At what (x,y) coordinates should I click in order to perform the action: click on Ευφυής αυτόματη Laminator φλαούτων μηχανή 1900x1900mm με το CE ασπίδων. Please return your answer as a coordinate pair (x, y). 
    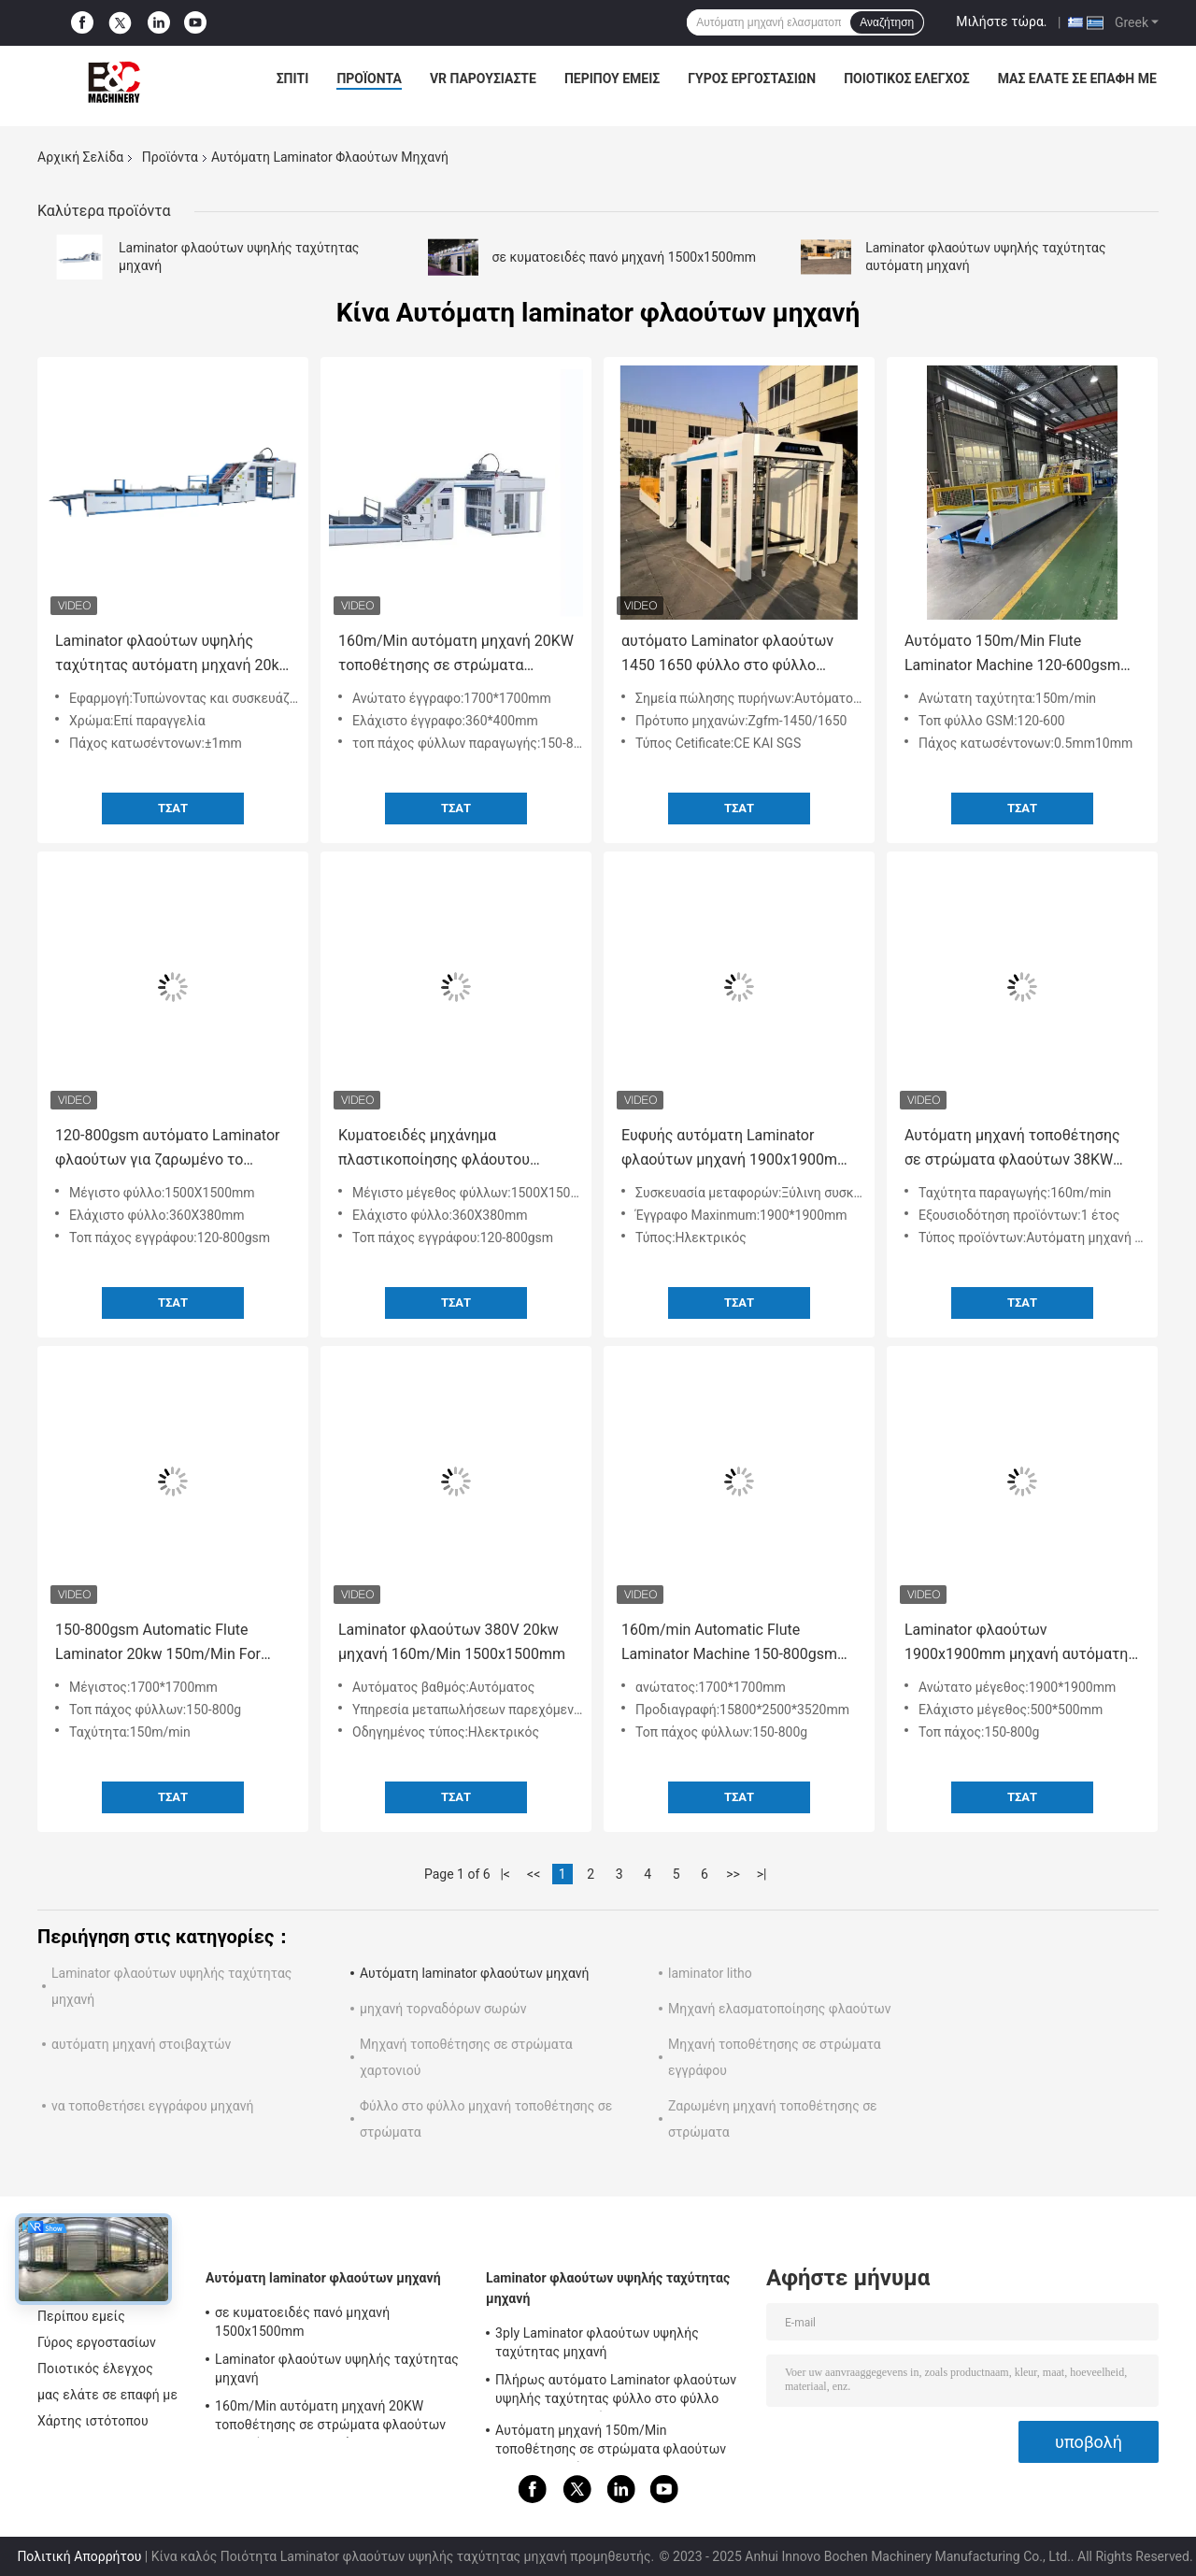
    Looking at the image, I should click on (735, 1149).